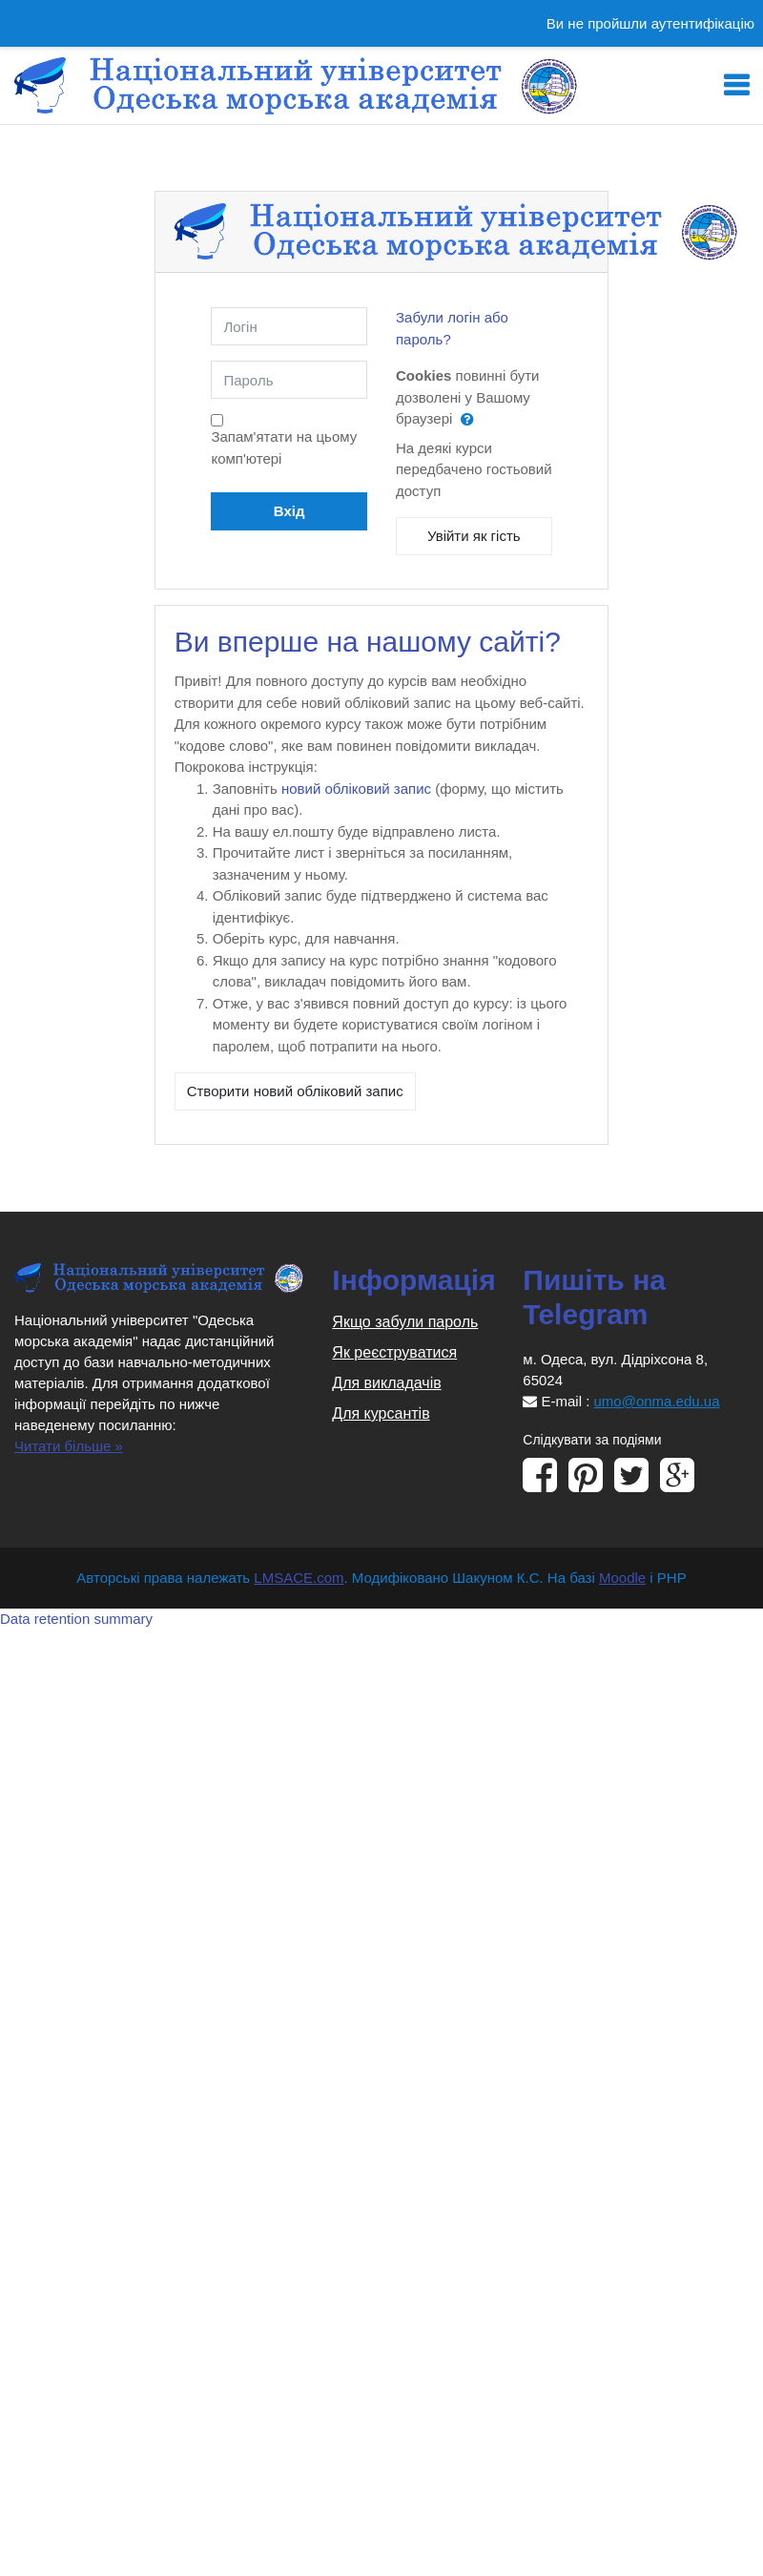 The width and height of the screenshot is (763, 2576). I want to click on Data retention summary, so click(76, 1618).